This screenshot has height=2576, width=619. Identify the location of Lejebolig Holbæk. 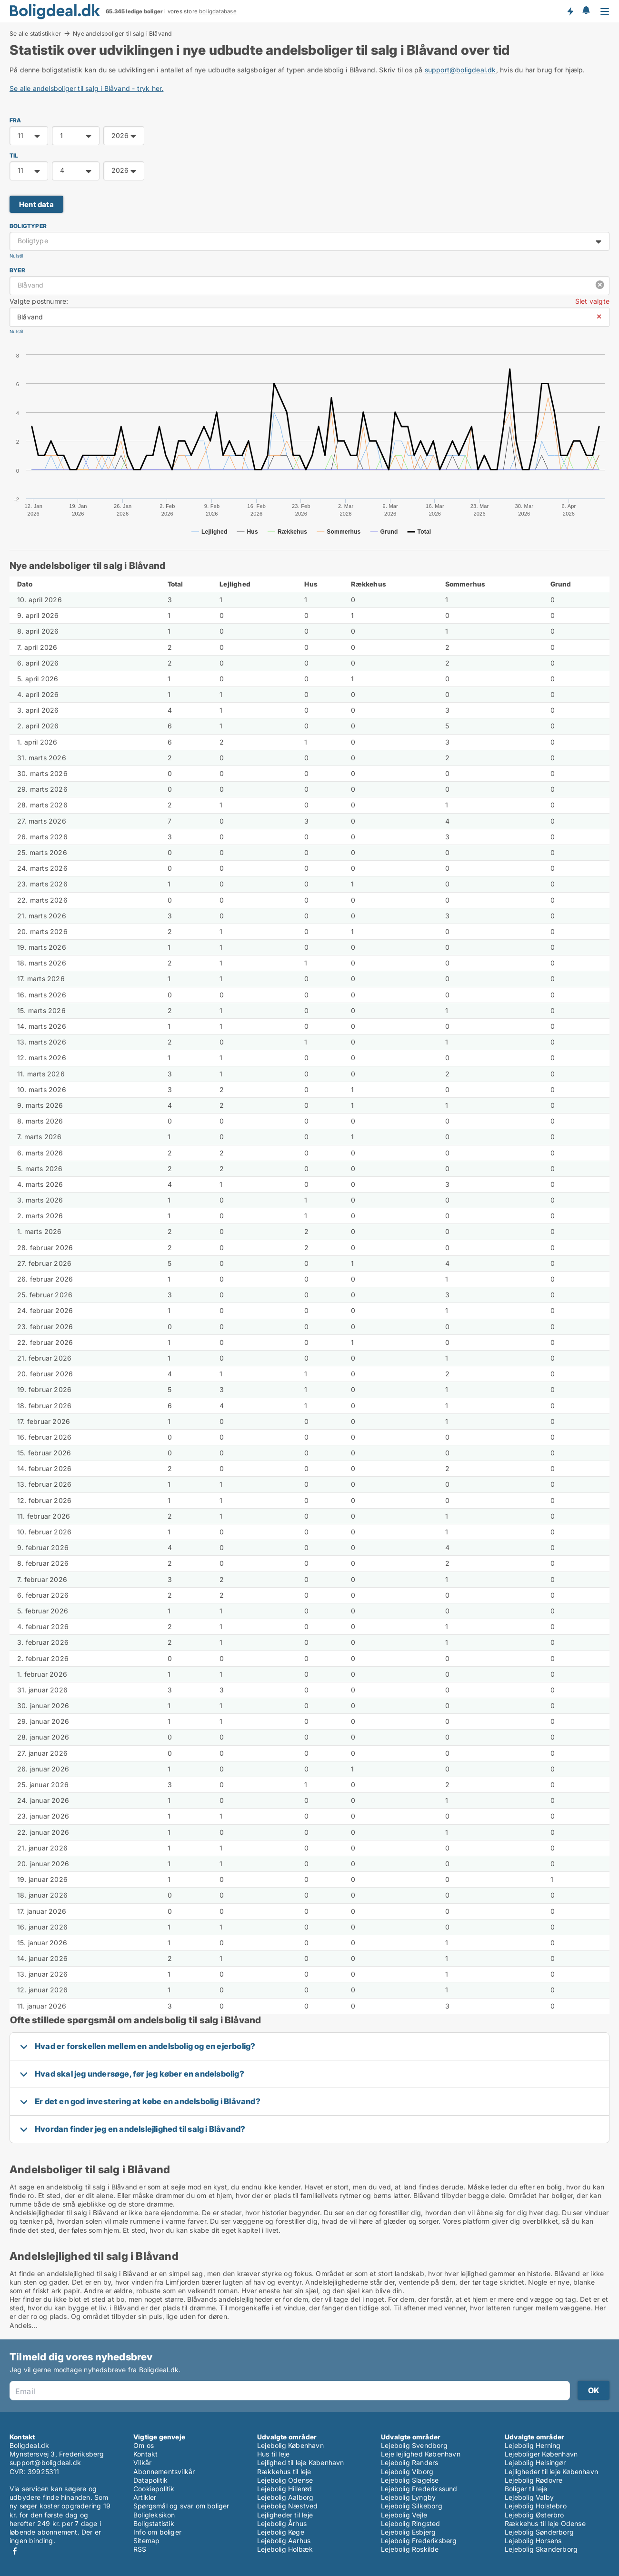
(285, 2549).